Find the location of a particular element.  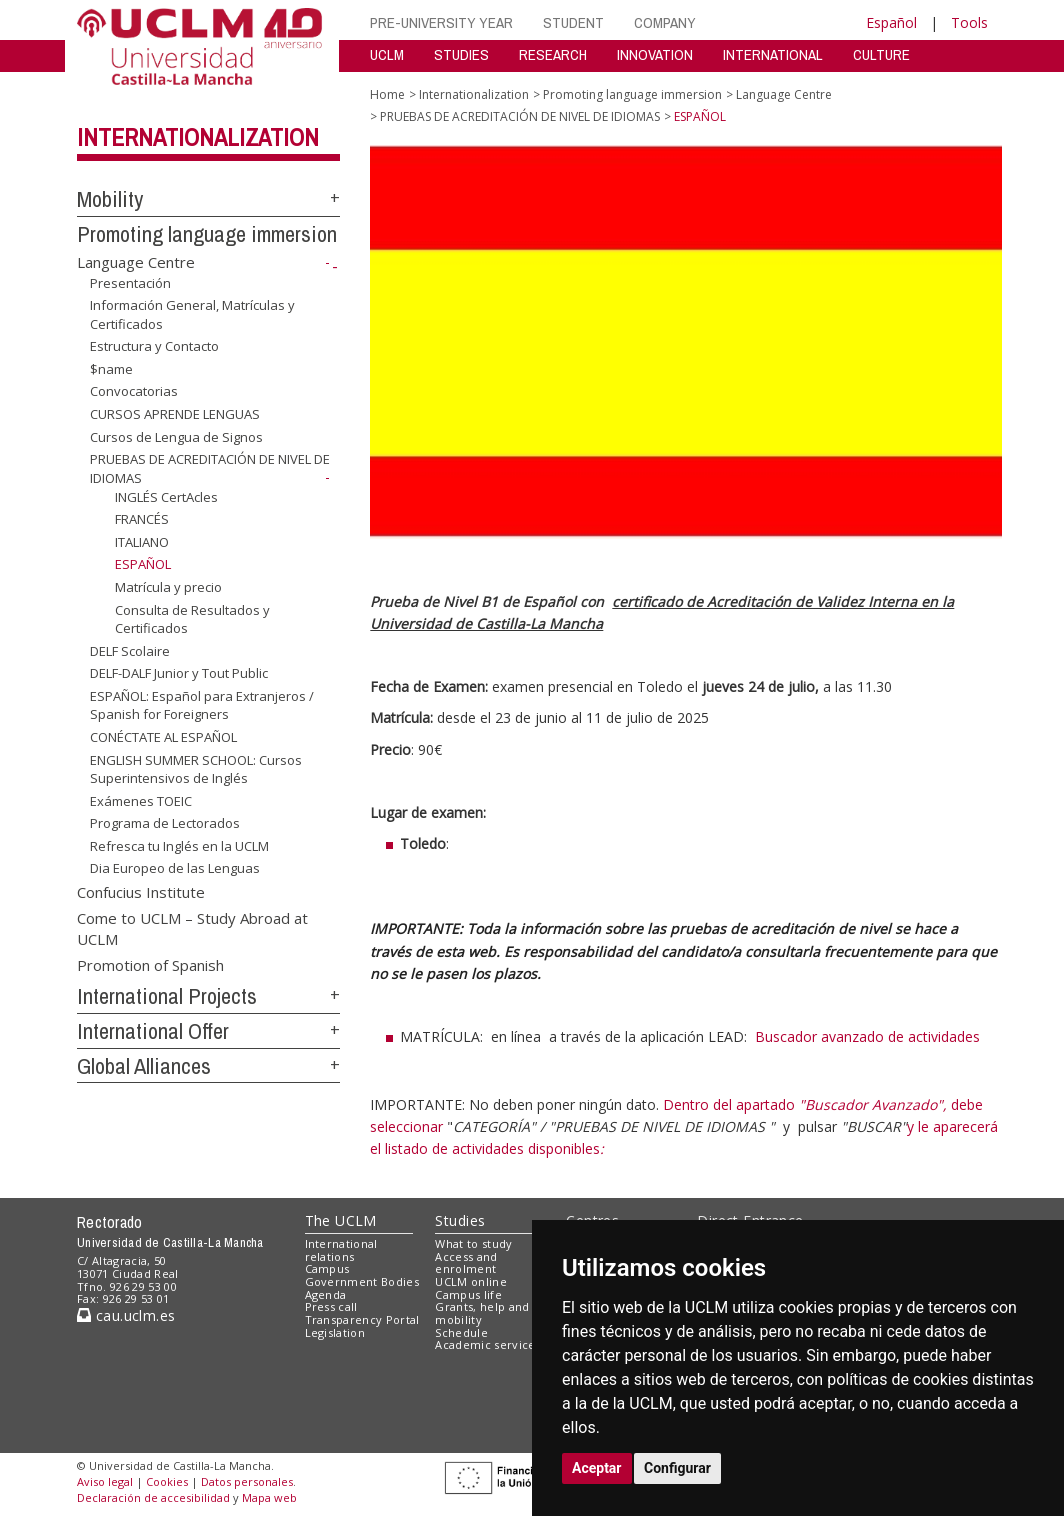

Promotion of Spanish is located at coordinates (150, 964).